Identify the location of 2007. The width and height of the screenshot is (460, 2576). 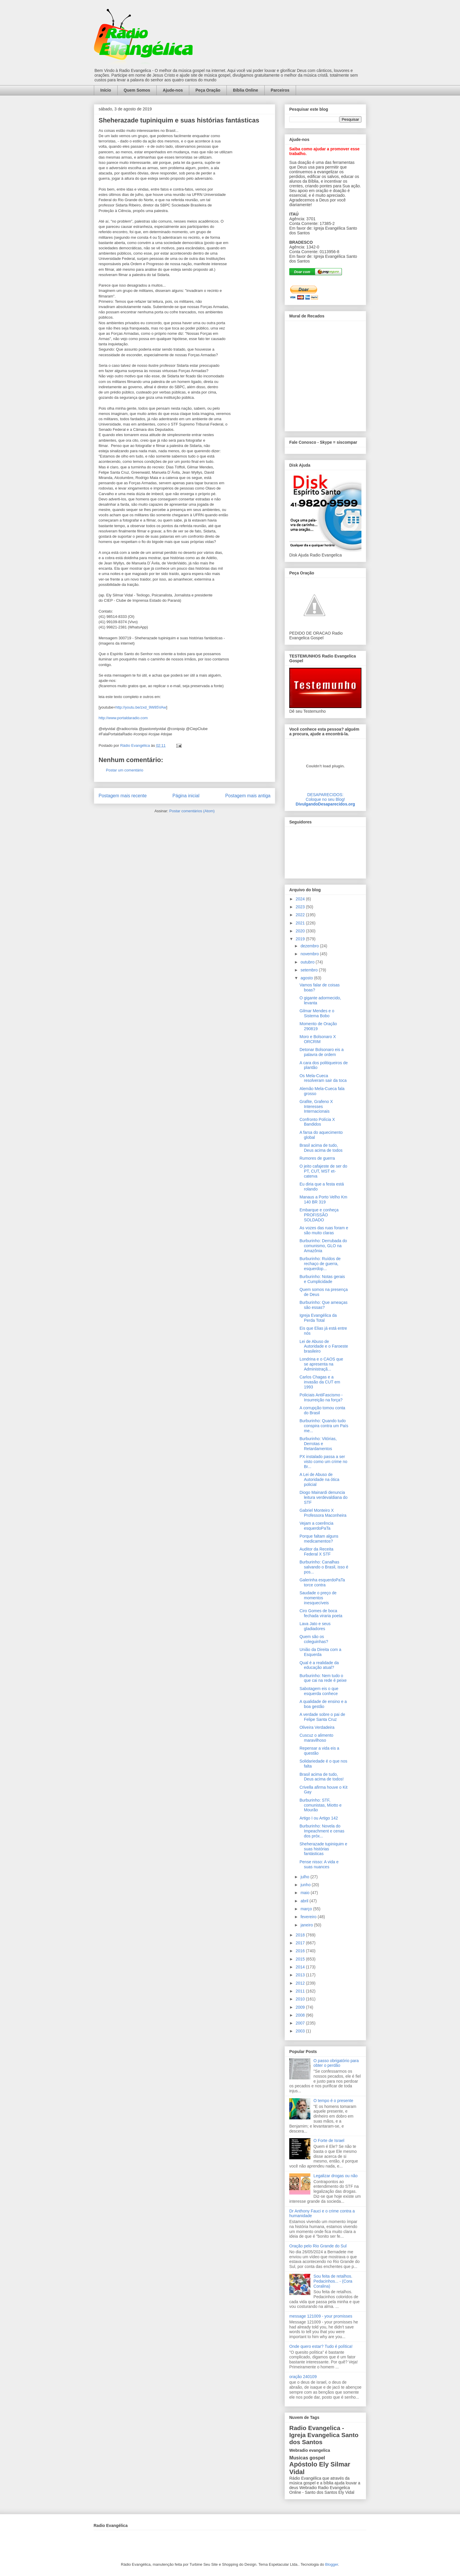
(301, 2023).